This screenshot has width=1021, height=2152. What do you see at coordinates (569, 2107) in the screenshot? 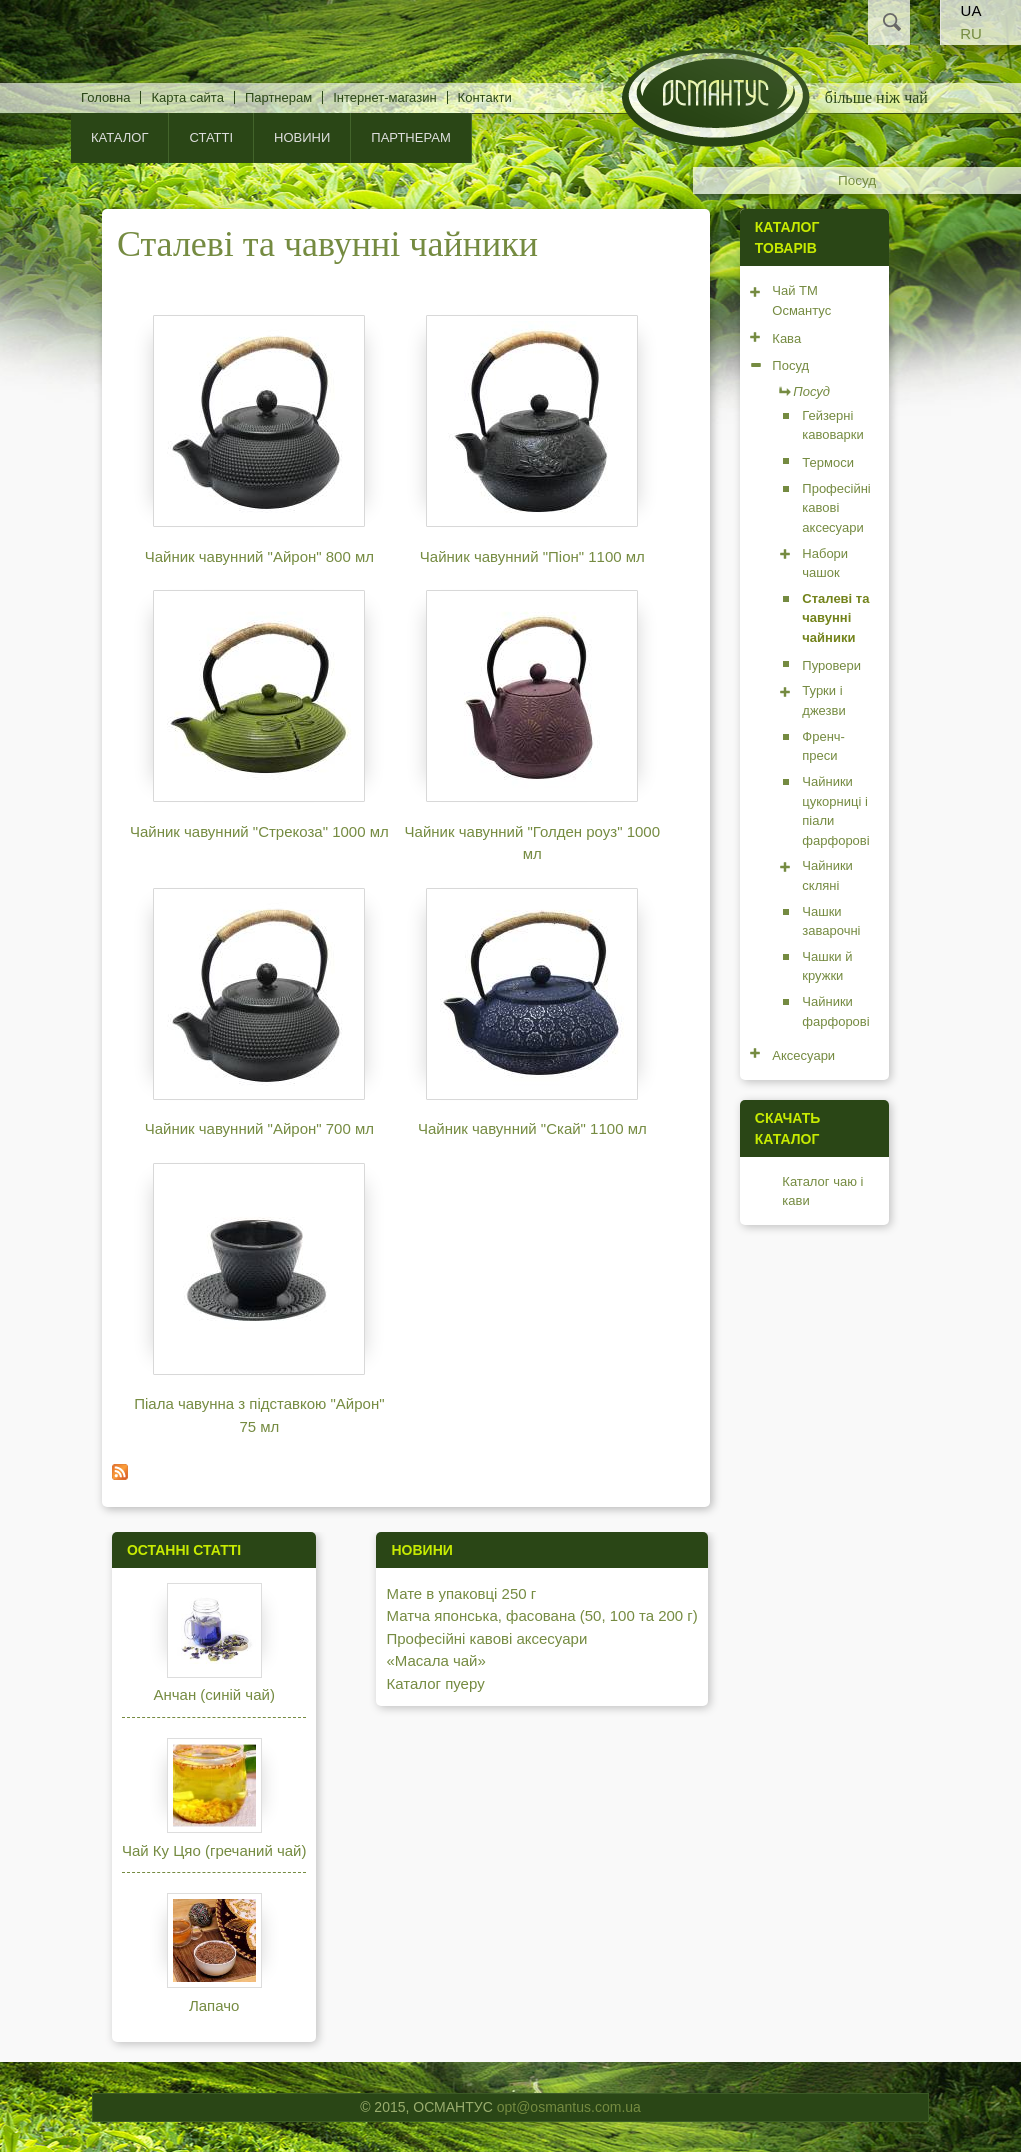
I see `opt@osmantus.com.ua` at bounding box center [569, 2107].